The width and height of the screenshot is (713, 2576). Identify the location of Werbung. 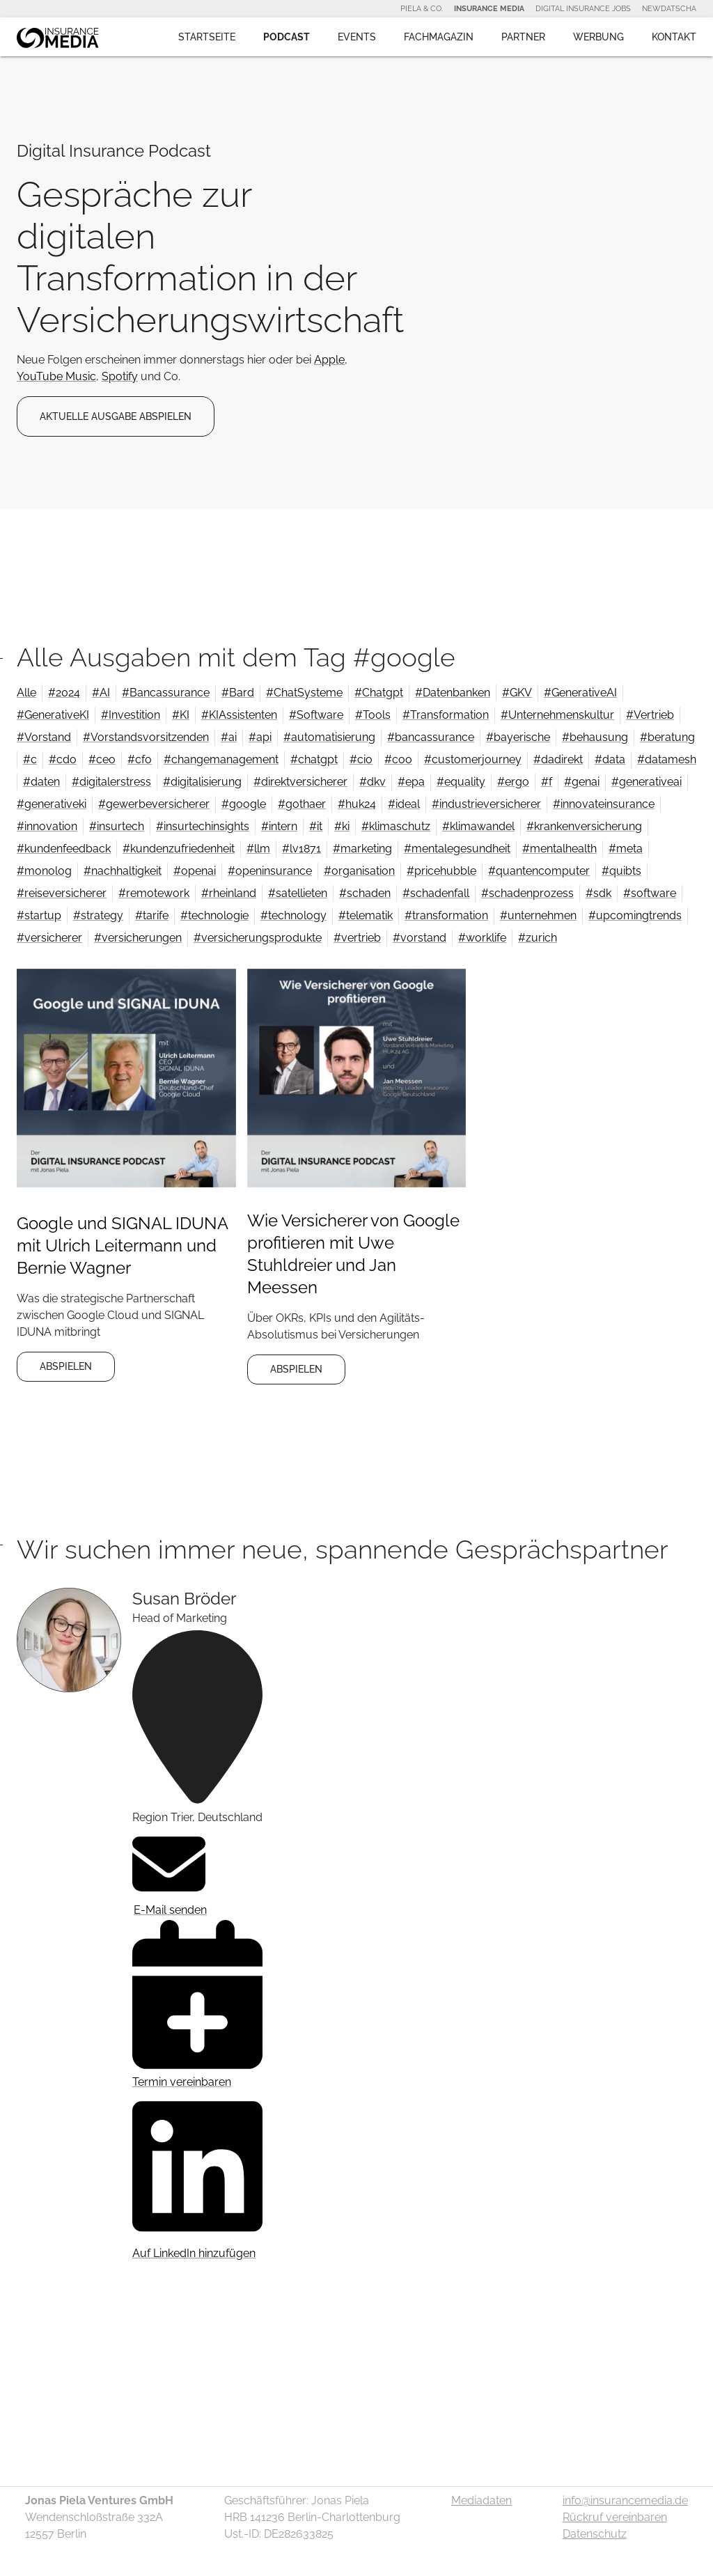
(598, 36).